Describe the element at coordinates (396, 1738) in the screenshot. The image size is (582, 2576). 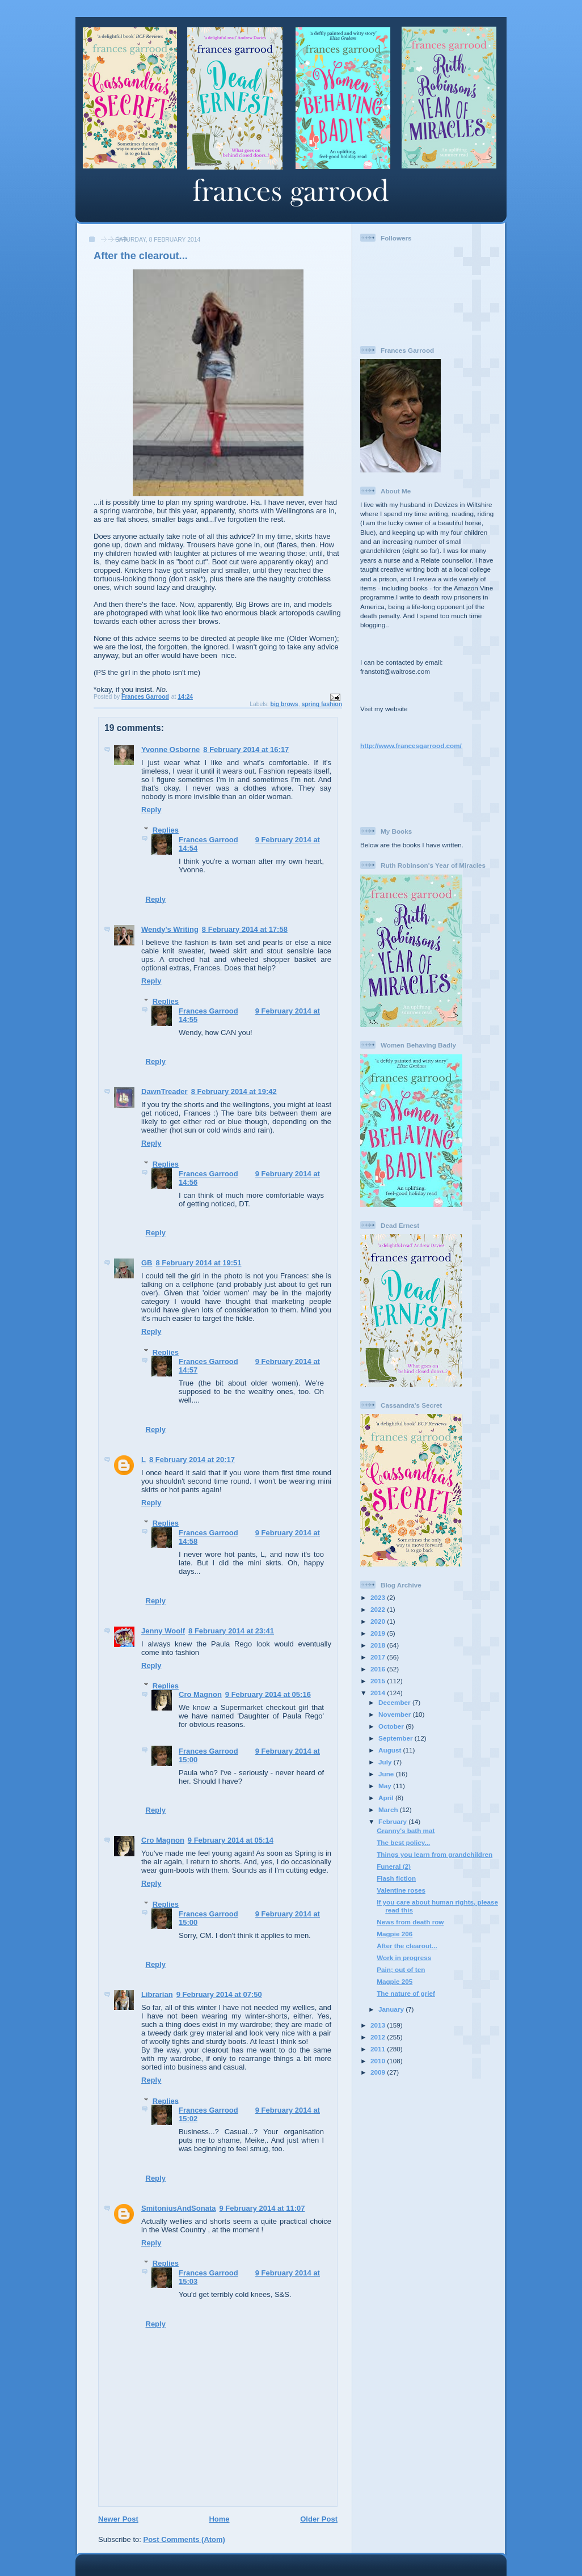
I see `September` at that location.